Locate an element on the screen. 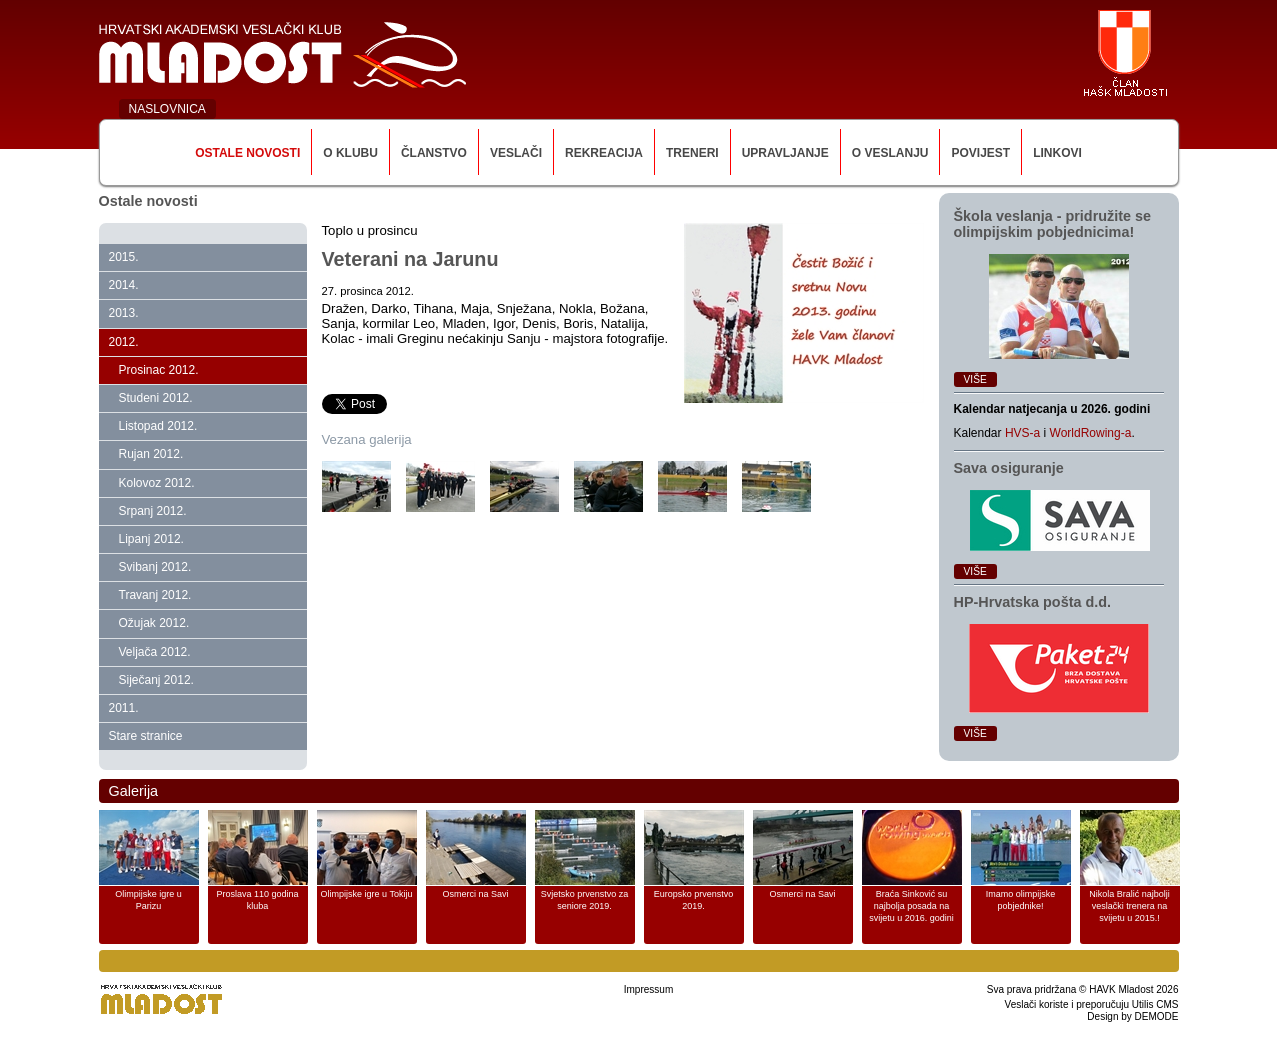 The image size is (1277, 1064). 2013. is located at coordinates (124, 313).